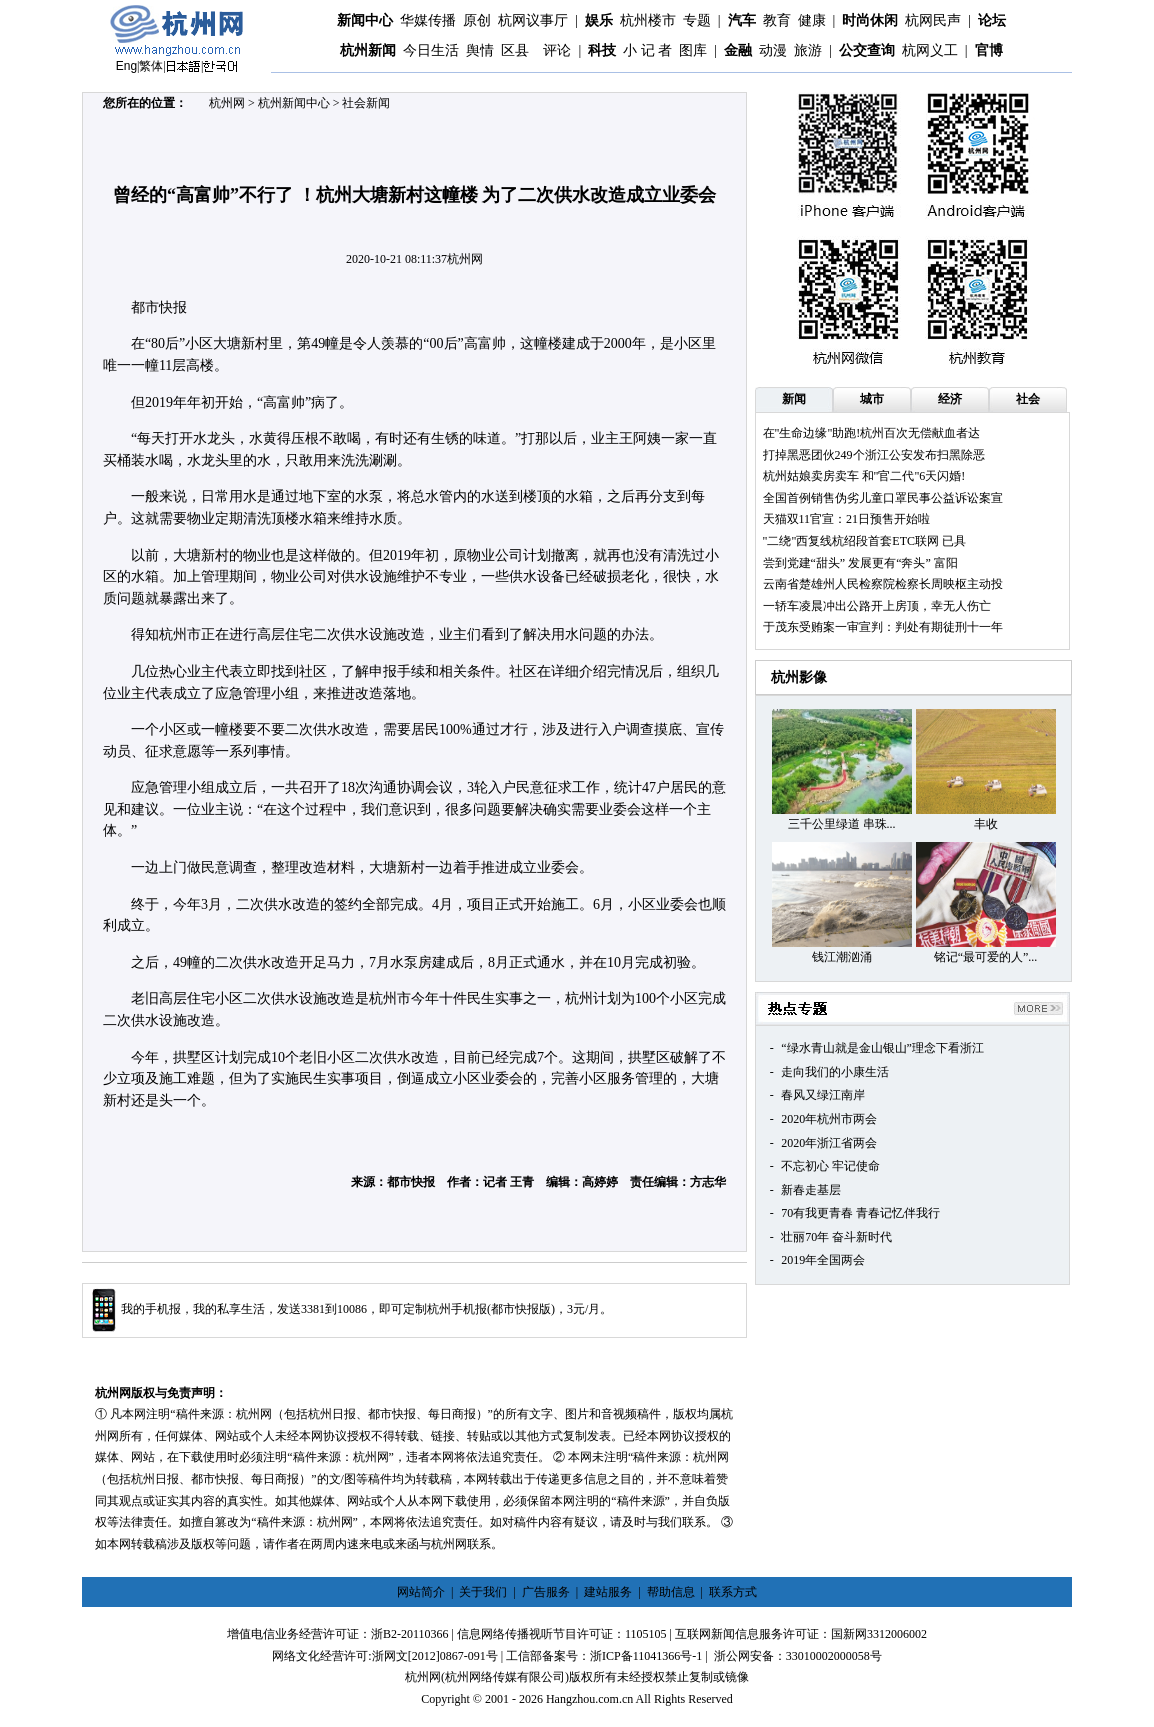 The height and width of the screenshot is (1727, 1154). What do you see at coordinates (872, 433) in the screenshot?
I see `在"生命边缘"助跑!杭州百次无偿献血者达` at bounding box center [872, 433].